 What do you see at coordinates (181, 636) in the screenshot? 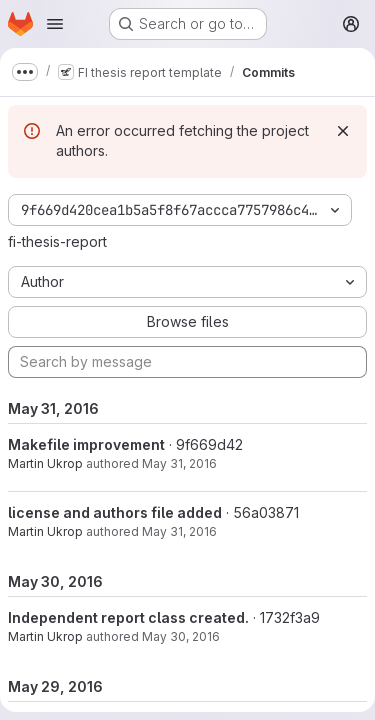
I see `May 30, 2016 [May 30, 2016 12:31pm]` at bounding box center [181, 636].